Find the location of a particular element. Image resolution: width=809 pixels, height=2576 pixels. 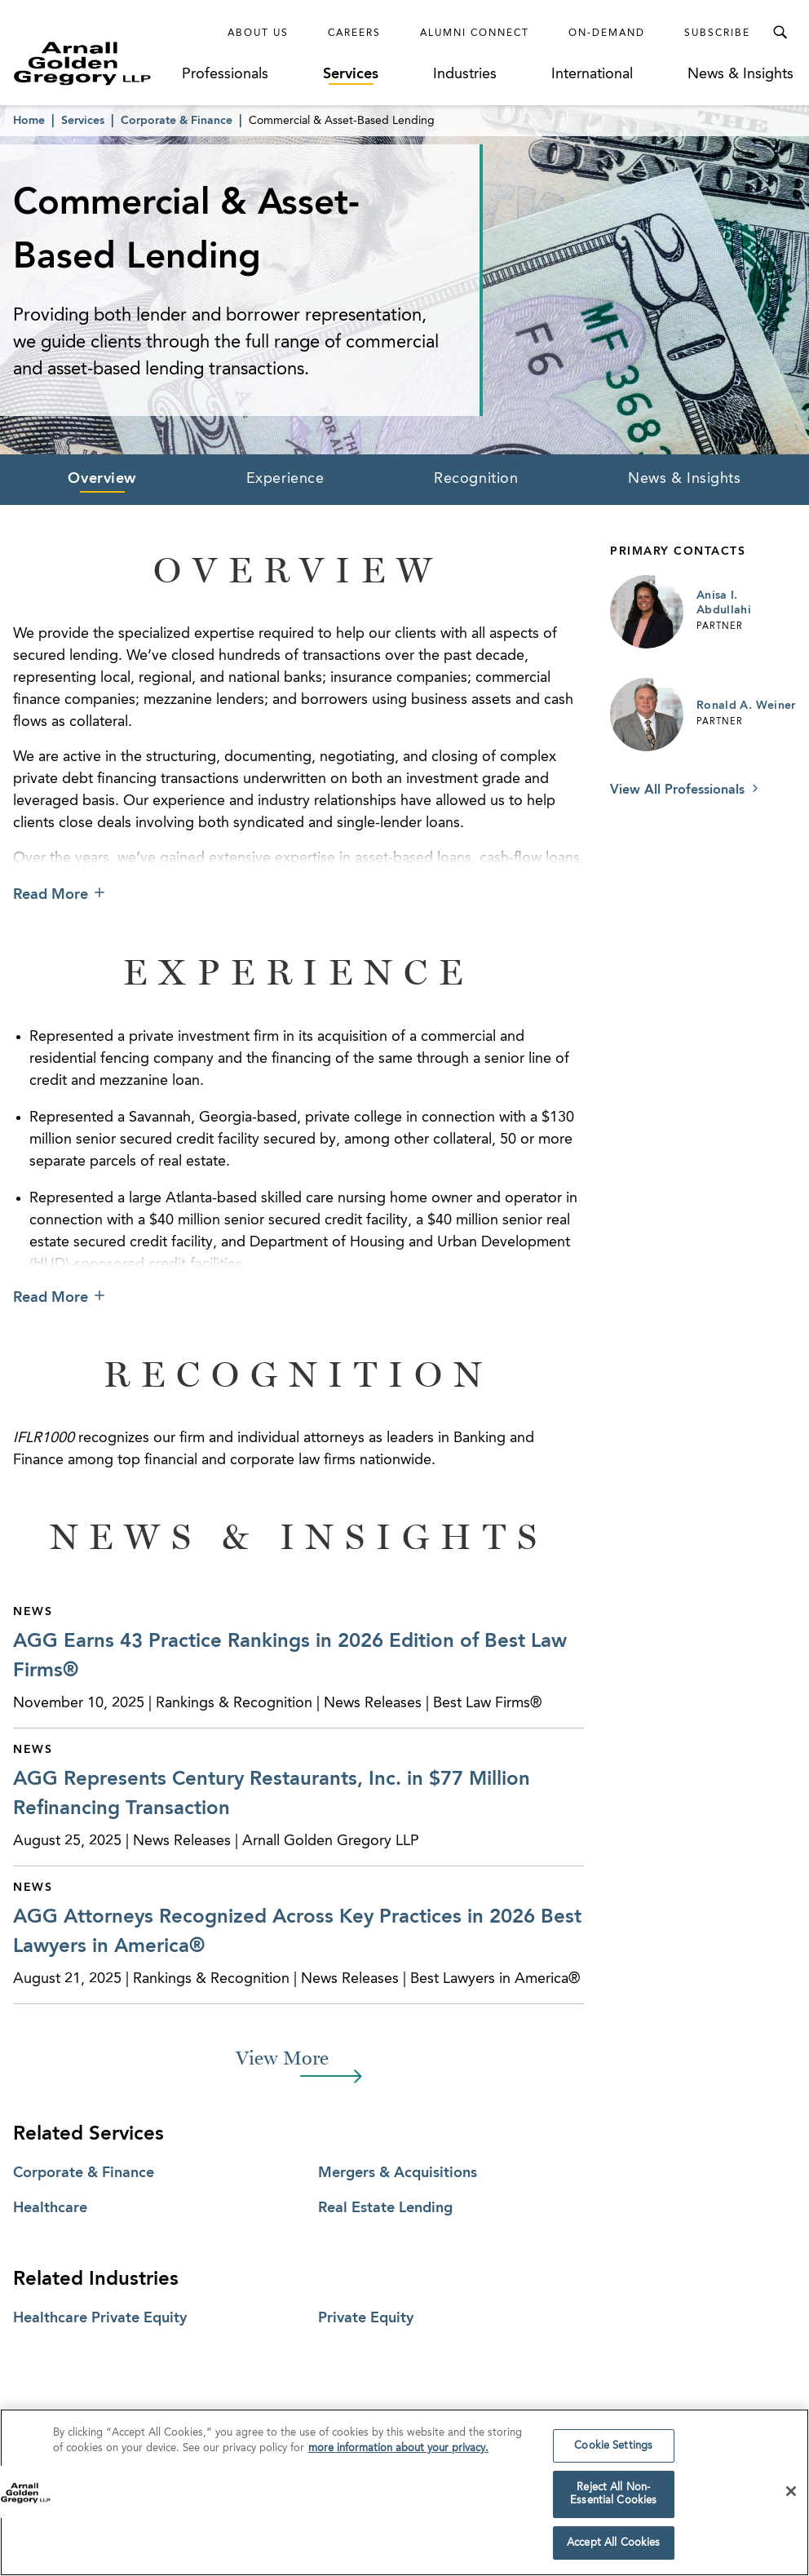

Cookie Settings is located at coordinates (613, 2454).